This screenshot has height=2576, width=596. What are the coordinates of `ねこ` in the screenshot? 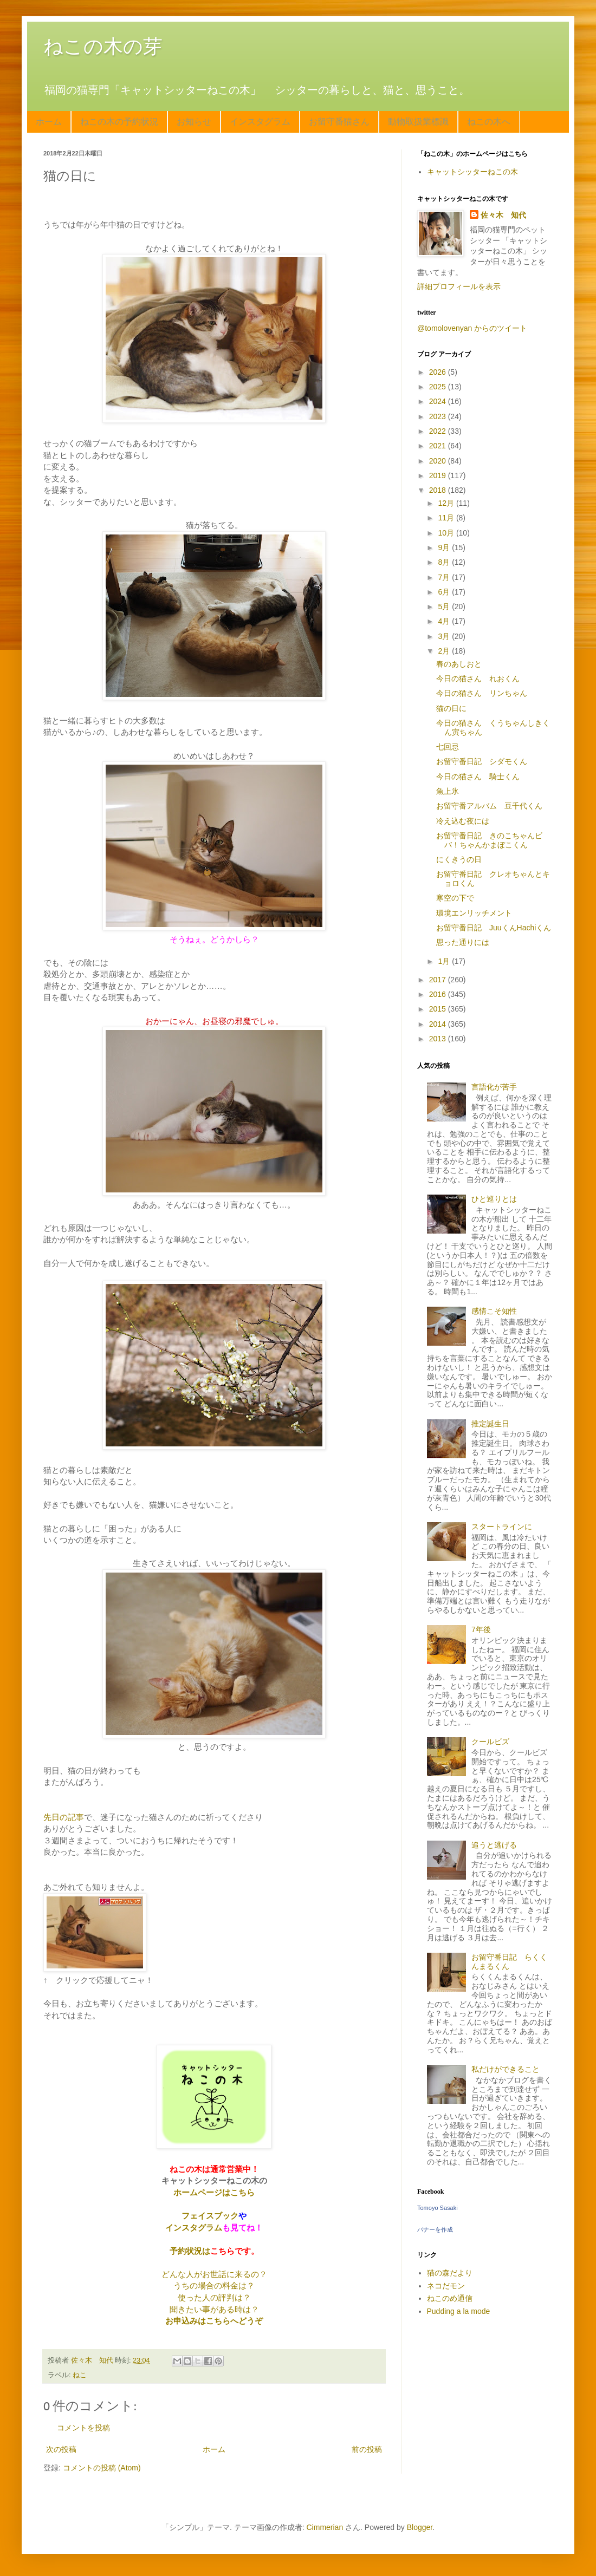 It's located at (80, 2375).